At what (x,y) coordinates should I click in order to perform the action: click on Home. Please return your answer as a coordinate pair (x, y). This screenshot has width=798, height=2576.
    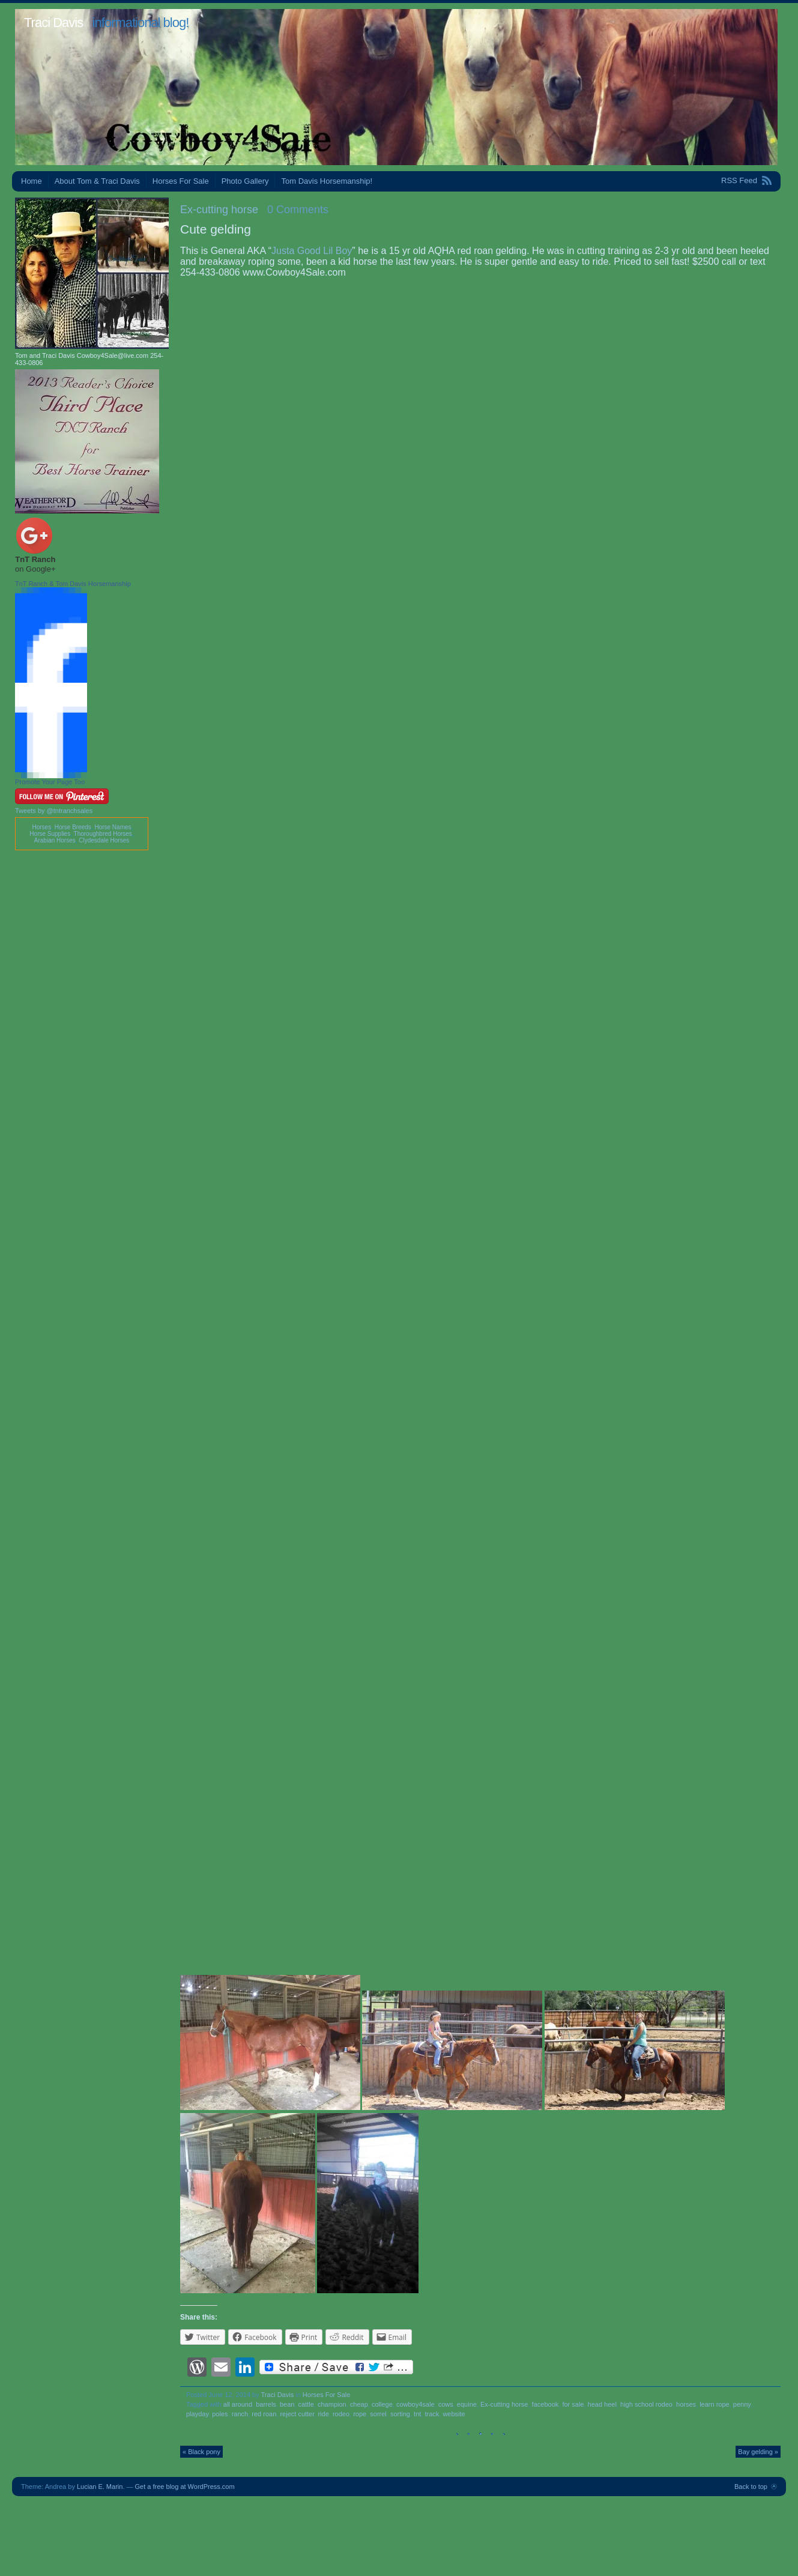
    Looking at the image, I should click on (31, 181).